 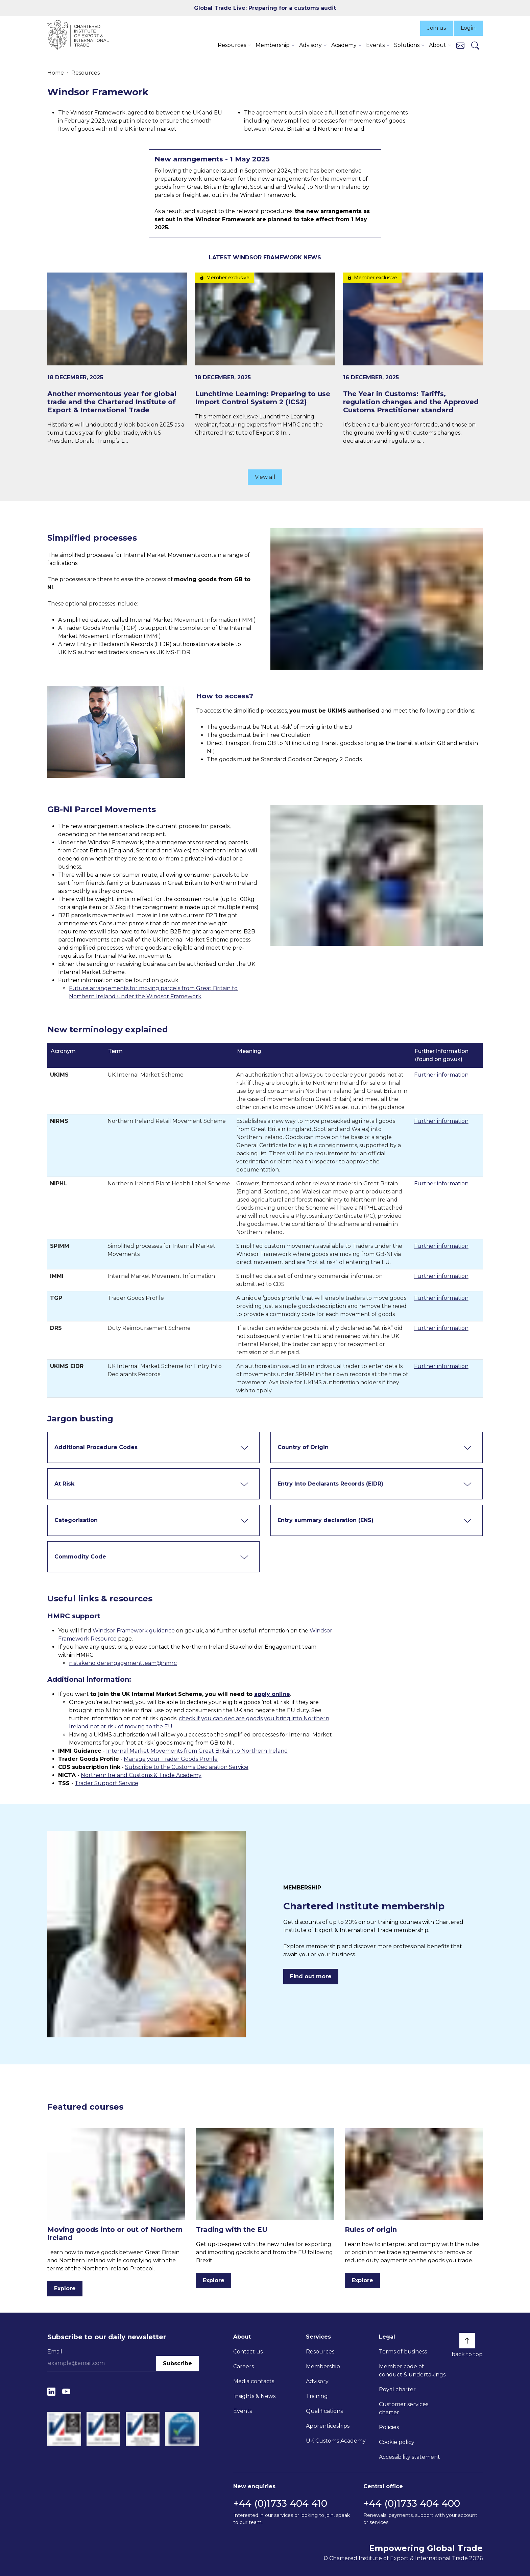 I want to click on UK Customs Academy, so click(x=336, y=2441).